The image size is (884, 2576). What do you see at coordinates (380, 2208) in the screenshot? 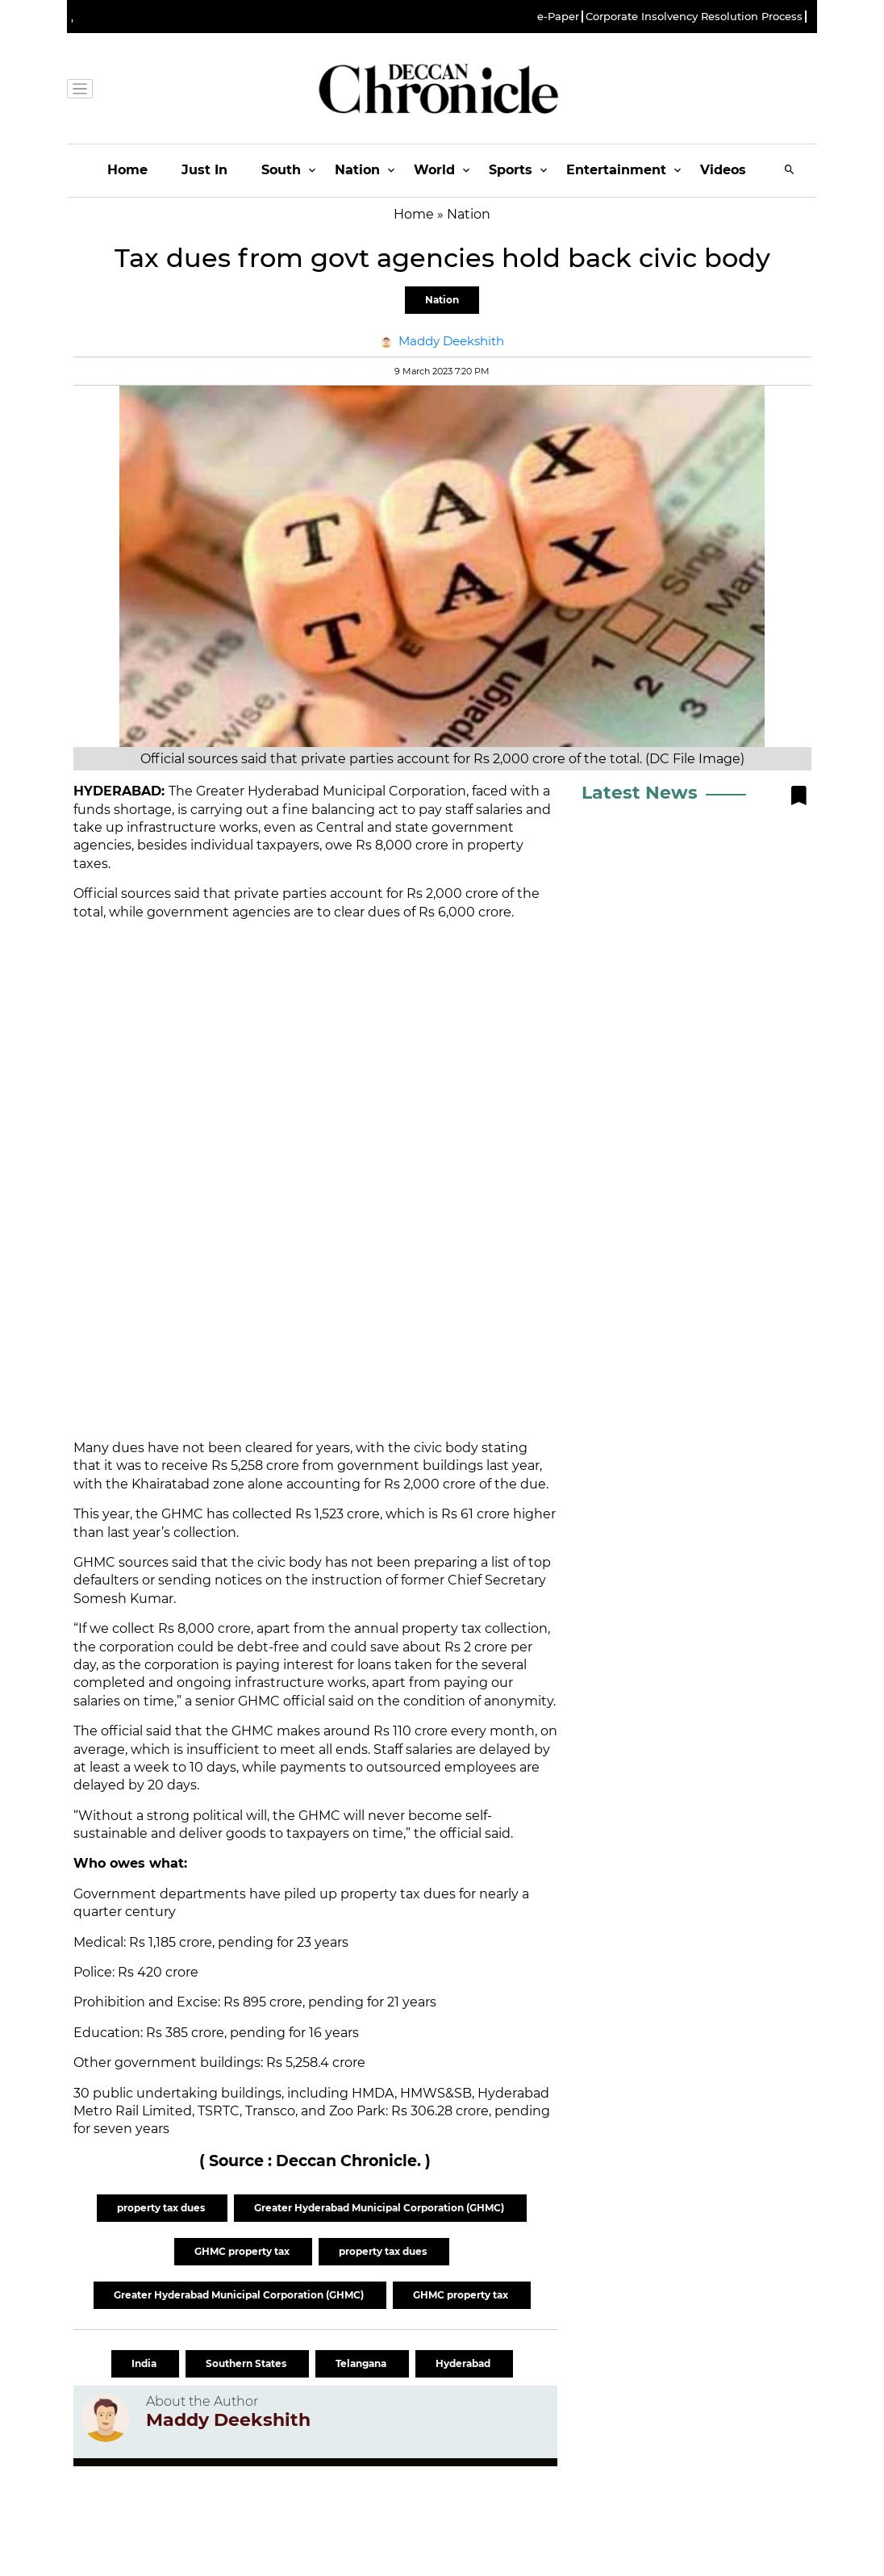
I see `Greater Hyderabad Municipal Corporation (GHMC)` at bounding box center [380, 2208].